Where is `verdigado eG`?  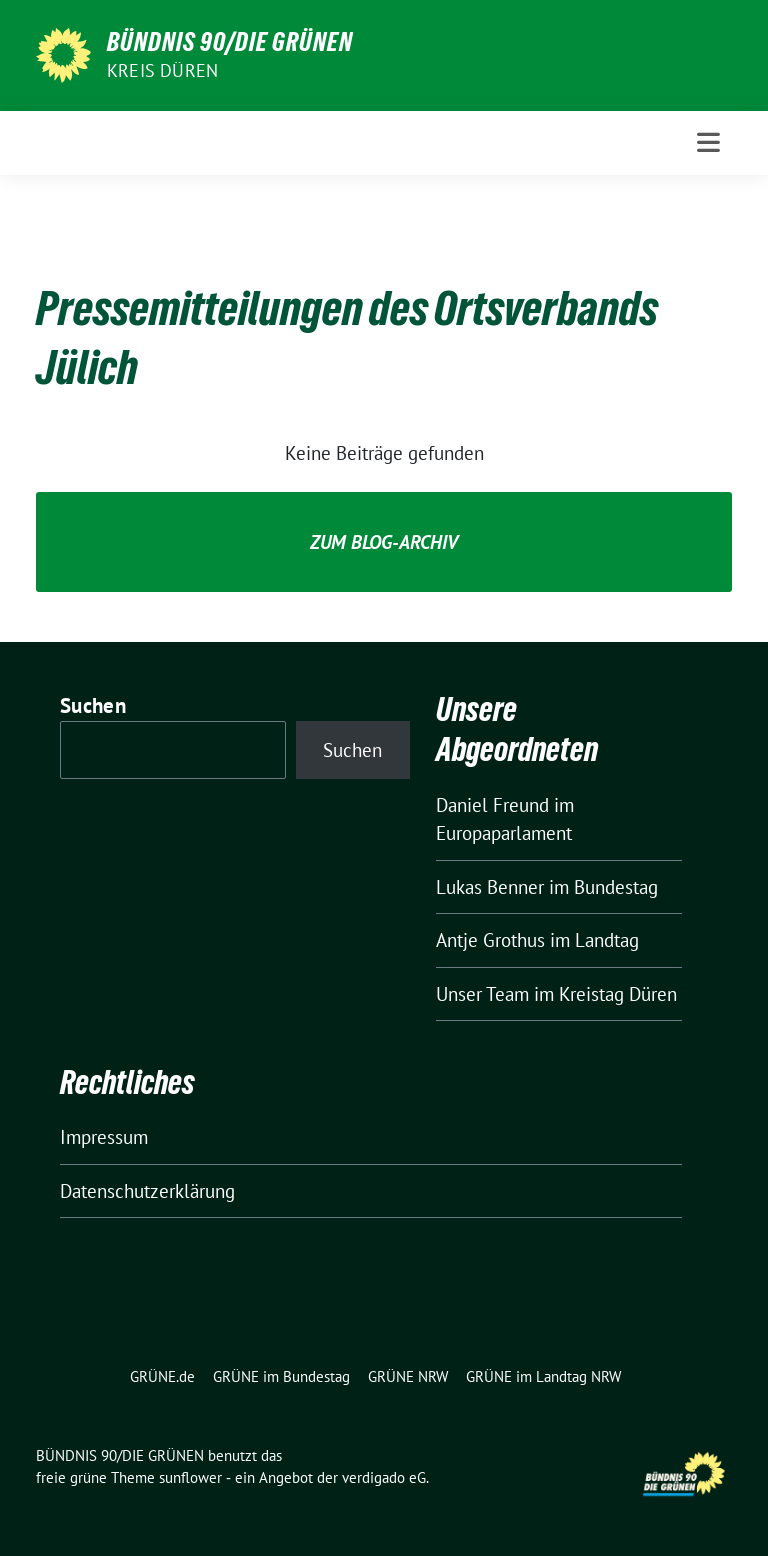 verdigado eG is located at coordinates (384, 1477).